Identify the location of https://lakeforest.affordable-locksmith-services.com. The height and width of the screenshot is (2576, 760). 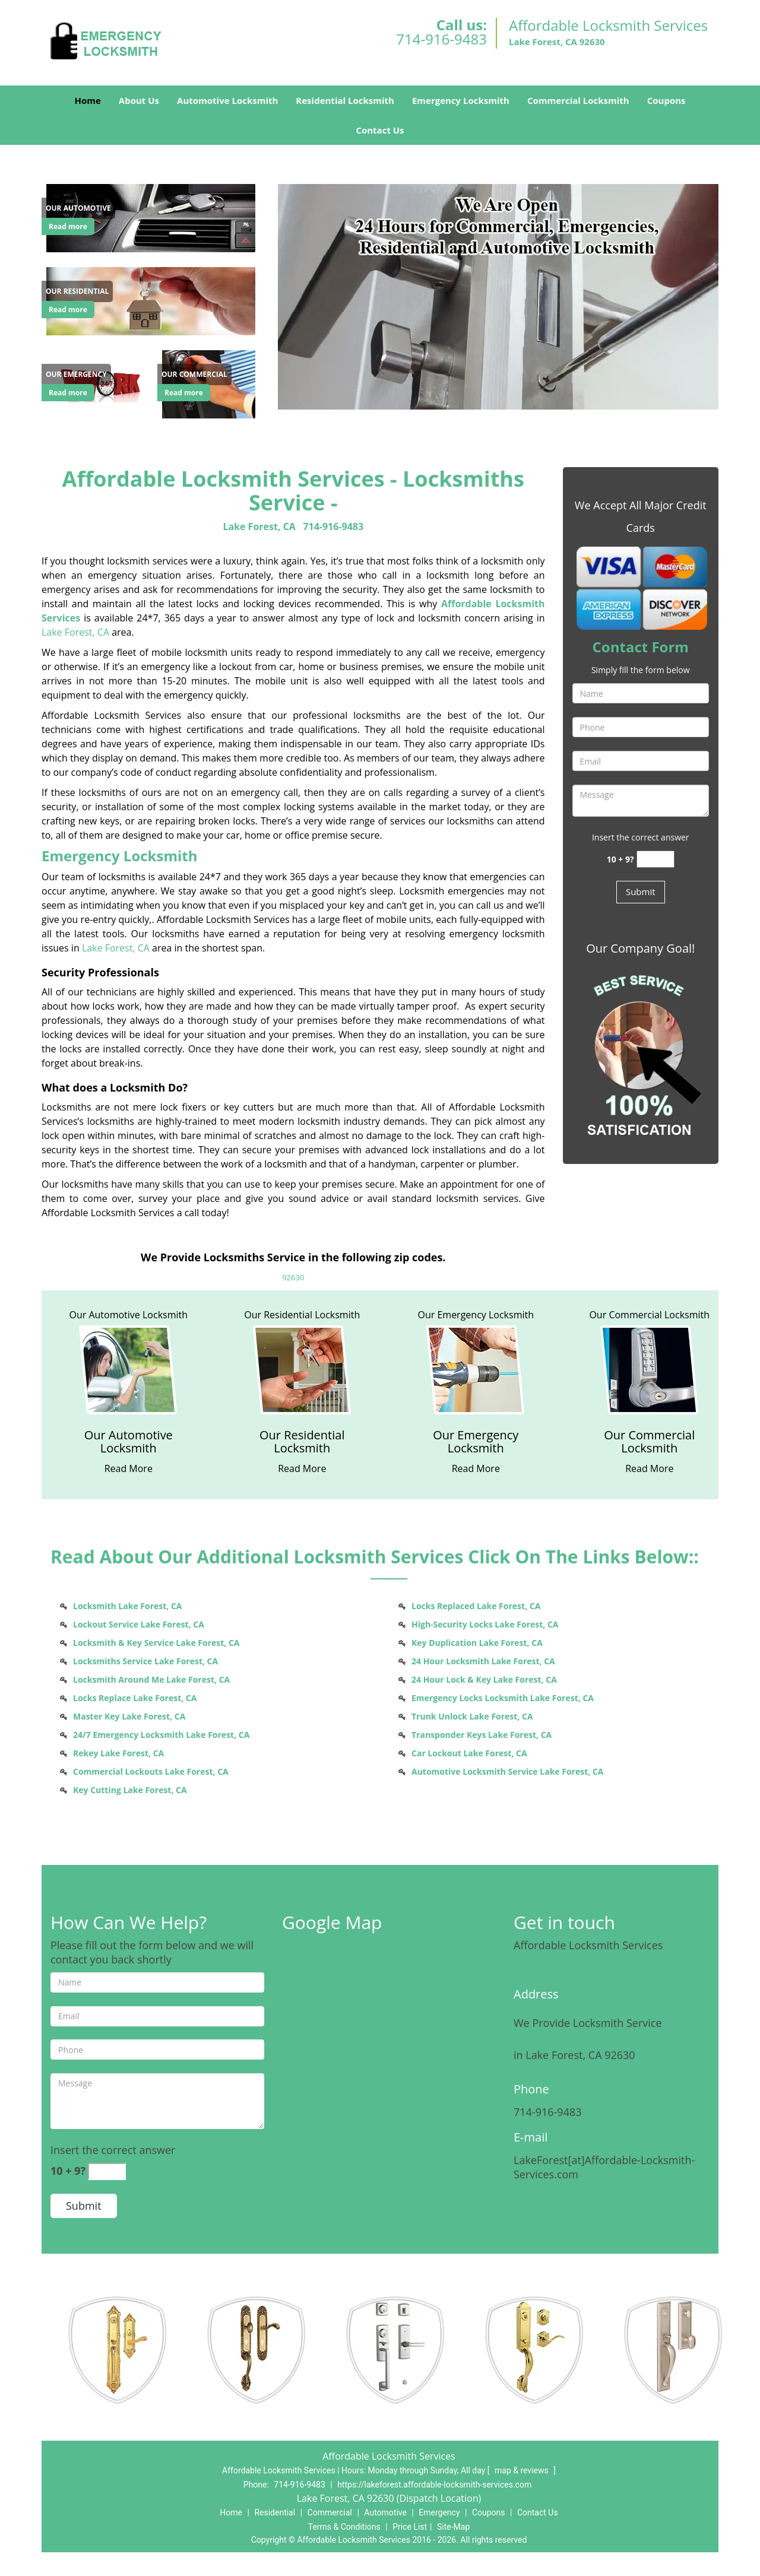
(434, 2484).